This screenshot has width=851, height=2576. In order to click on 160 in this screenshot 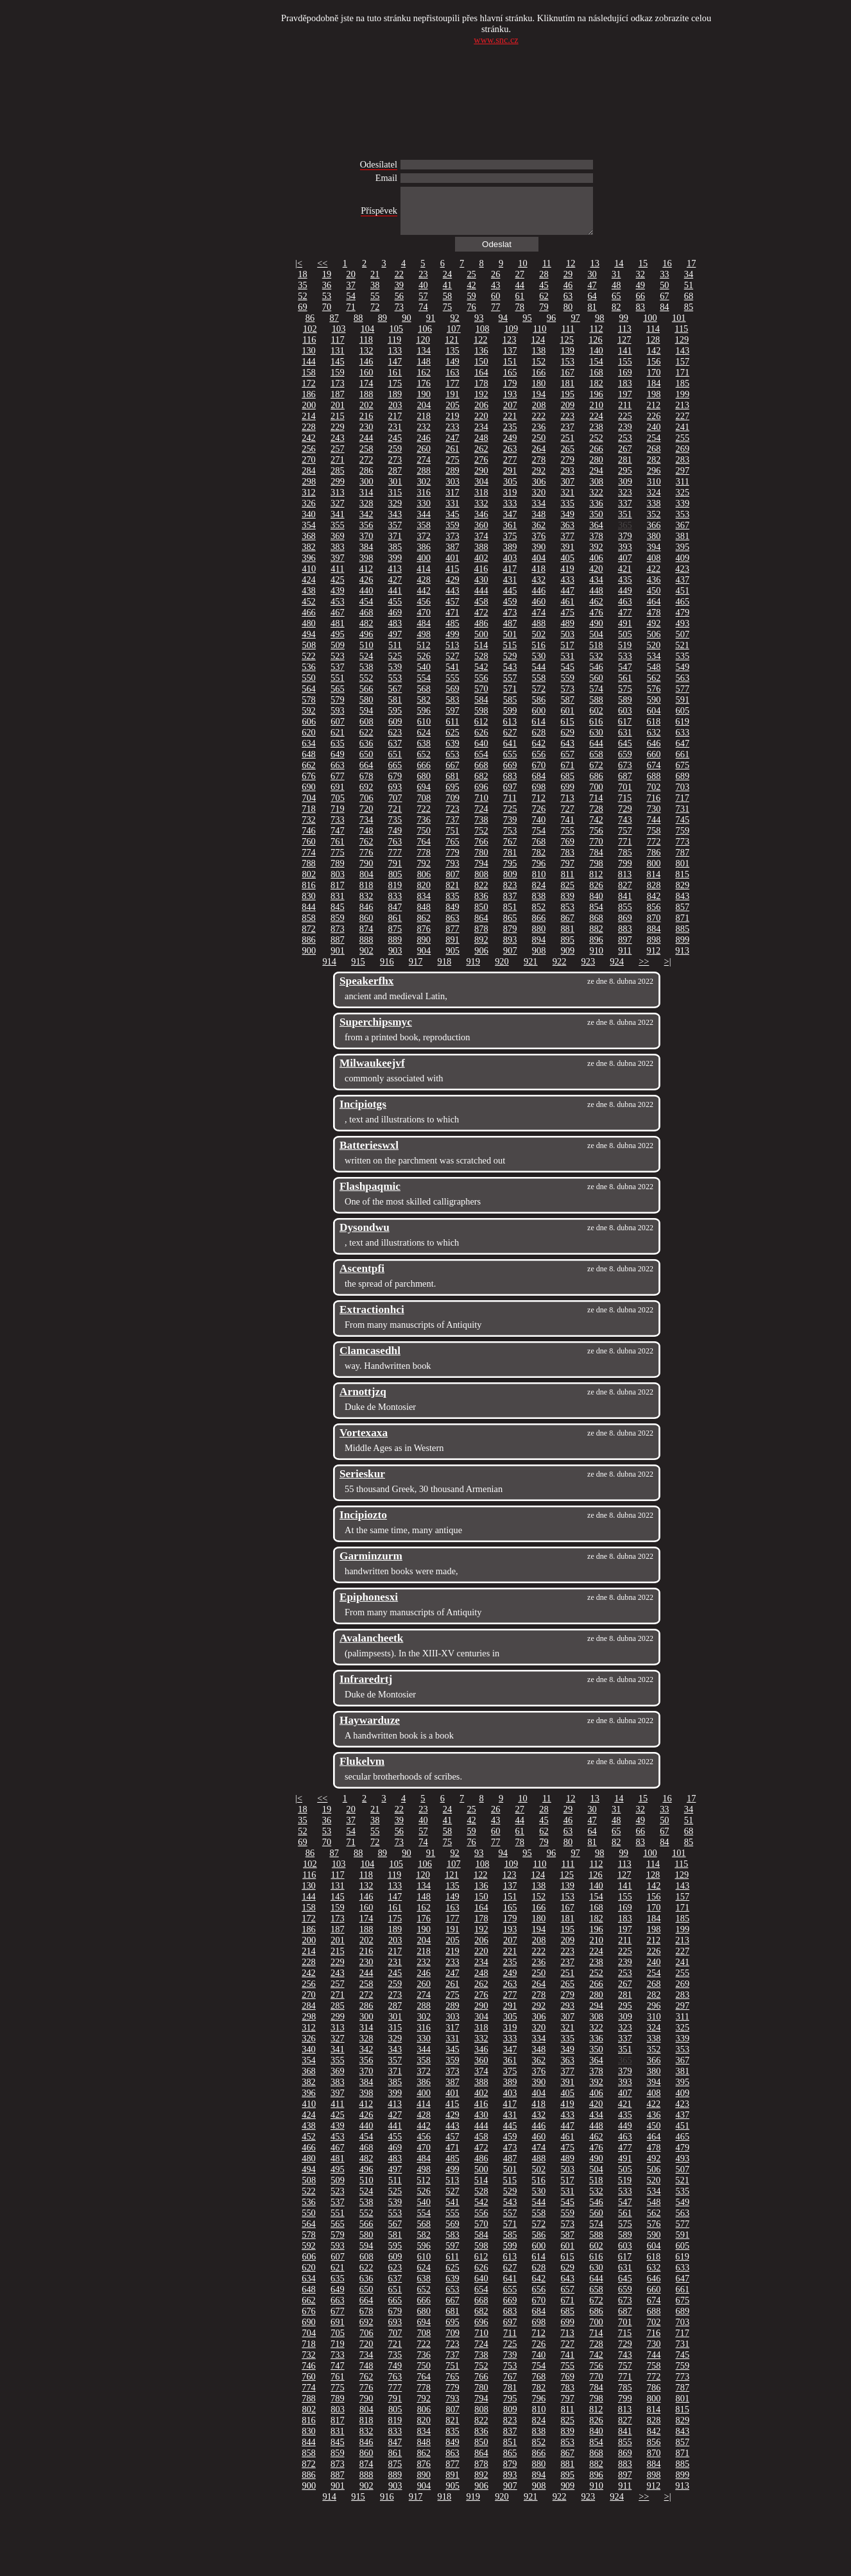, I will do `click(366, 382)`.